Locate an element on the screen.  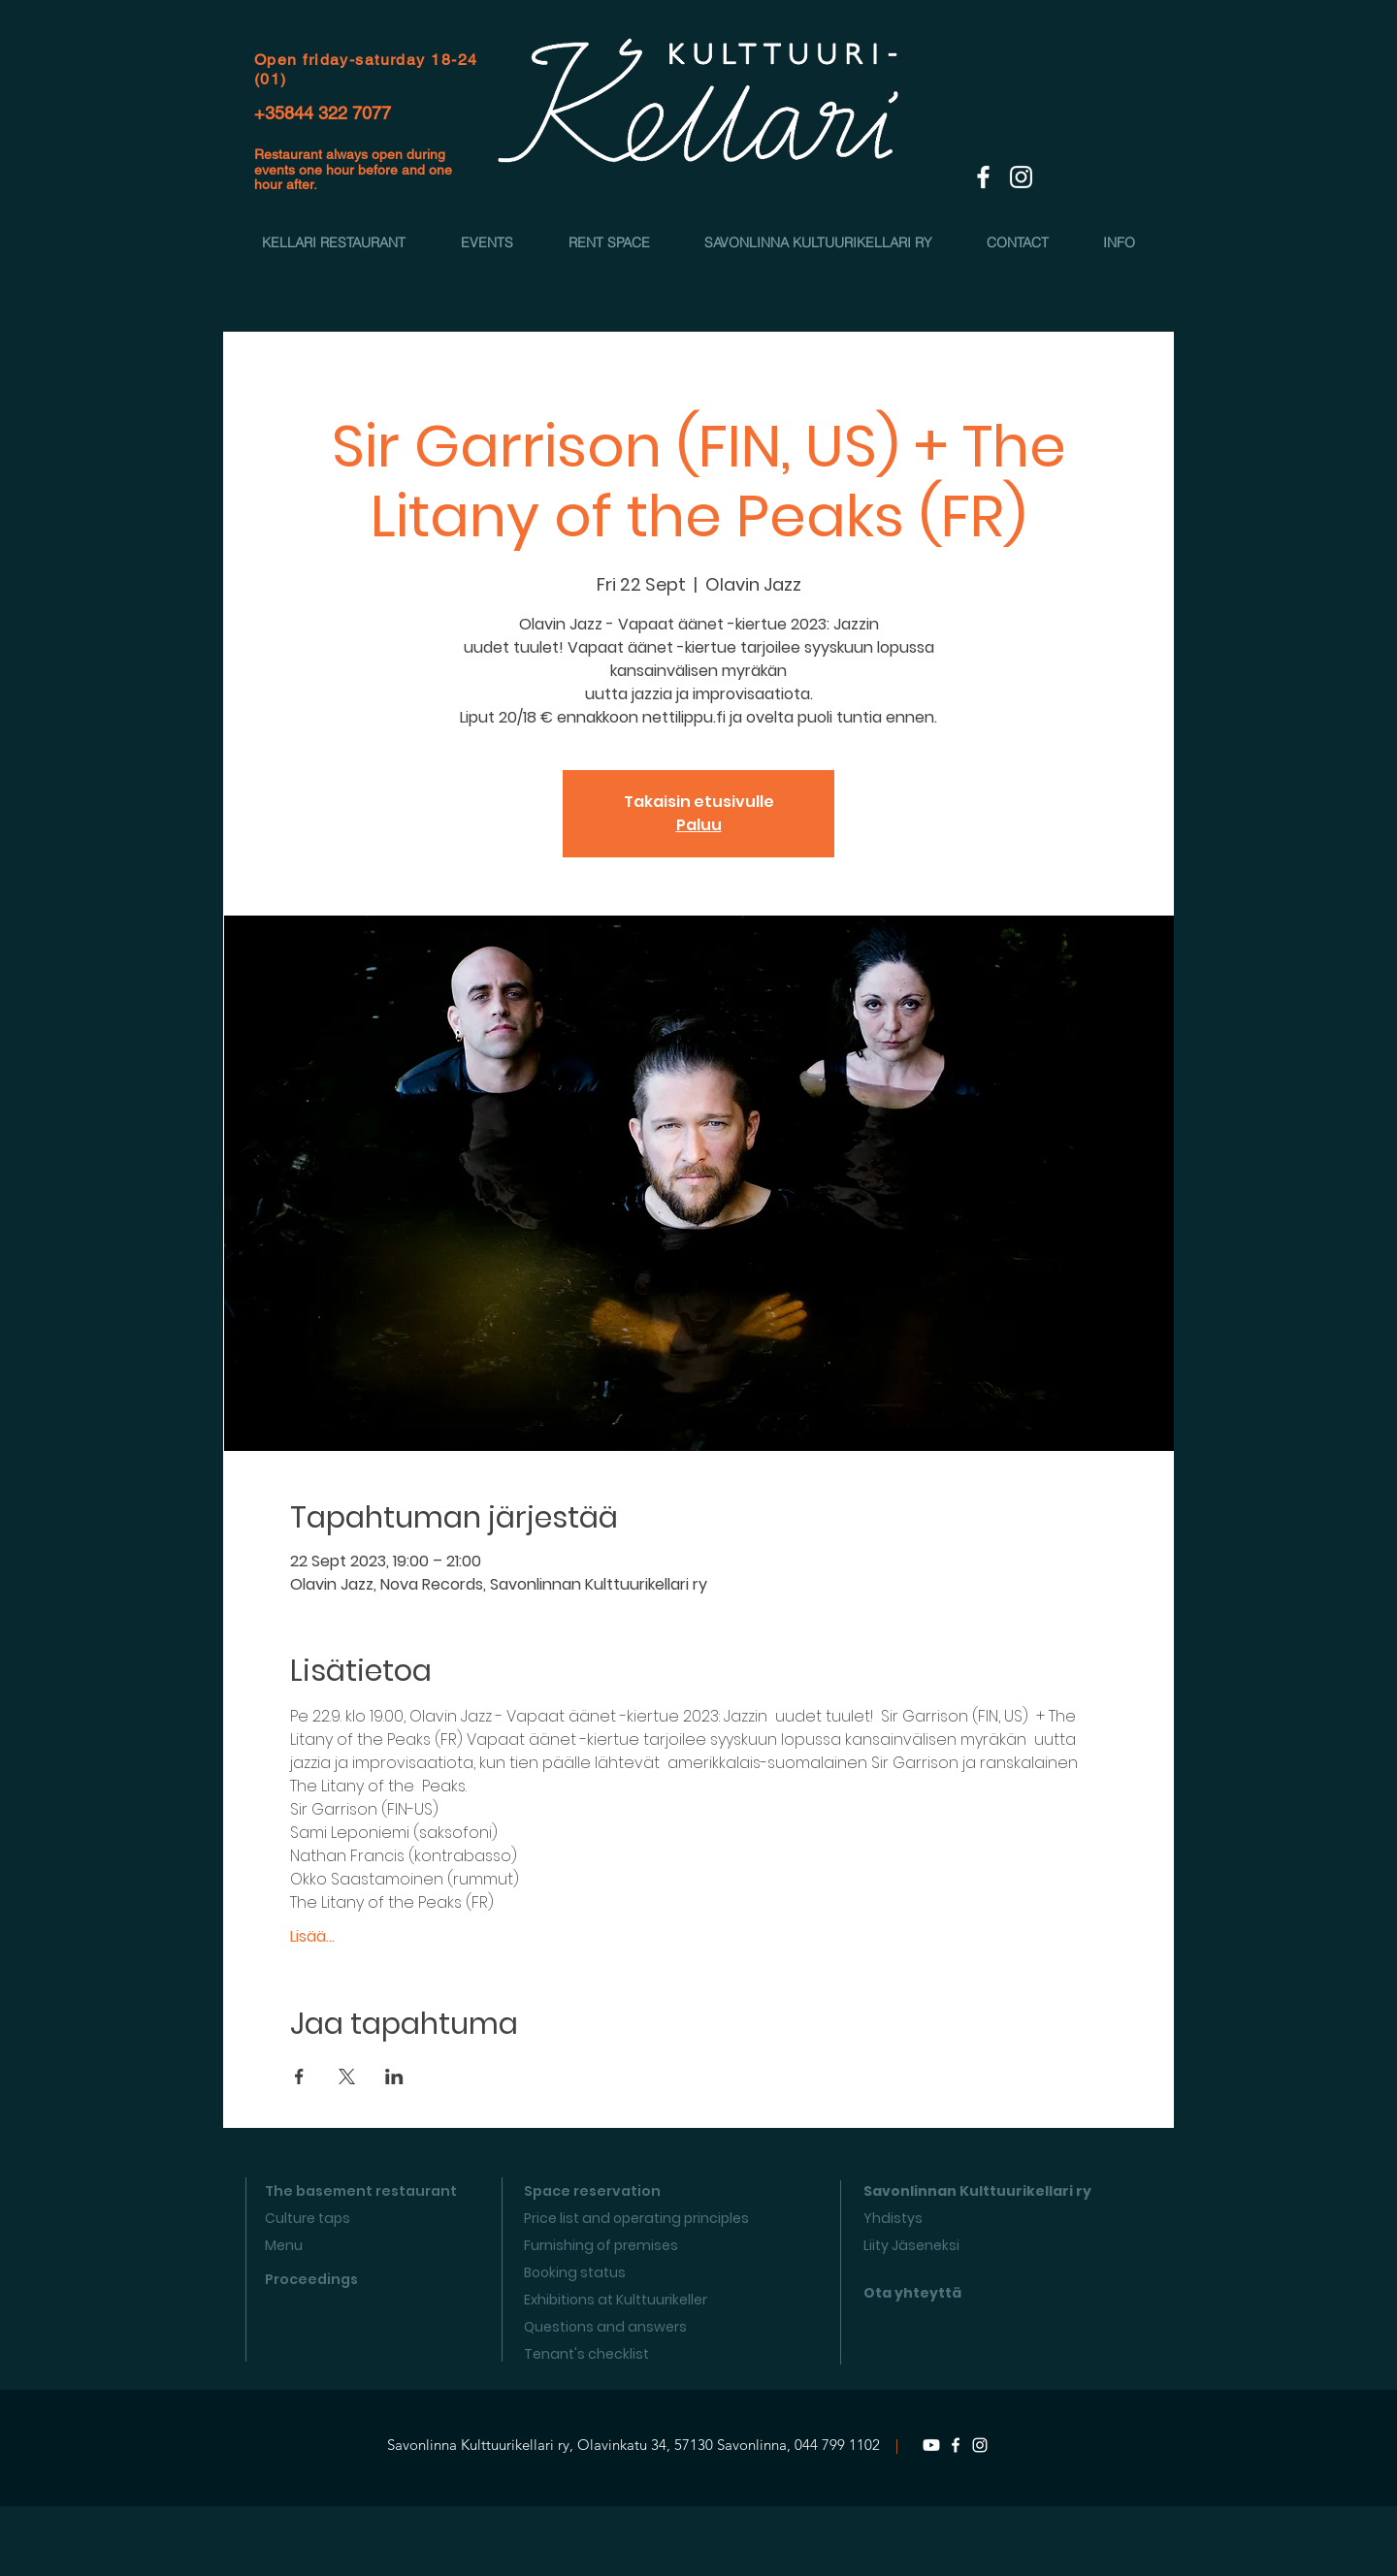
[Facebook] is located at coordinates (955, 2445).